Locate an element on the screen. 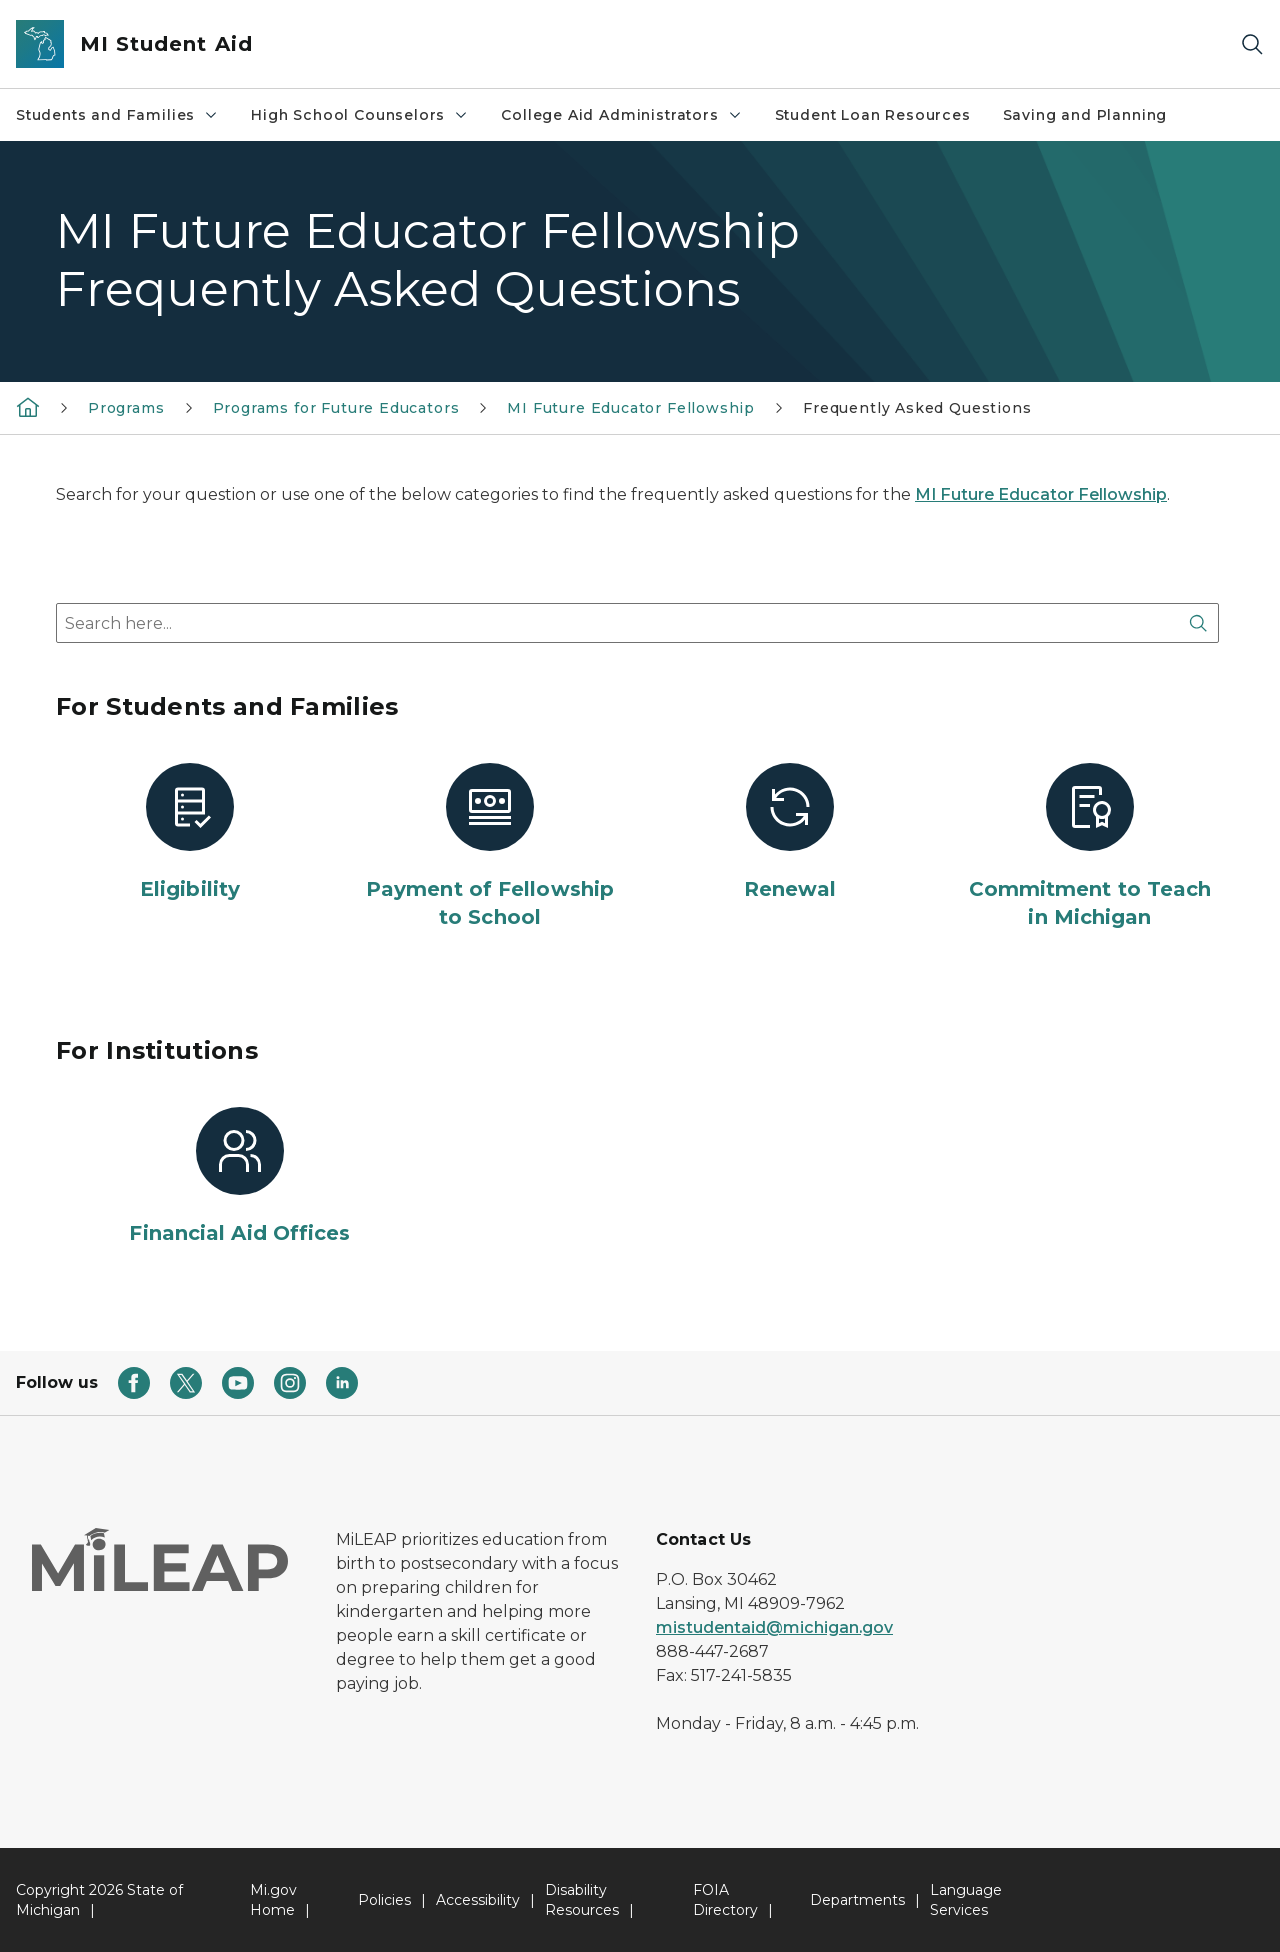 The image size is (1280, 1952). [Commitment to Teach in Michigan] is located at coordinates (1090, 847).